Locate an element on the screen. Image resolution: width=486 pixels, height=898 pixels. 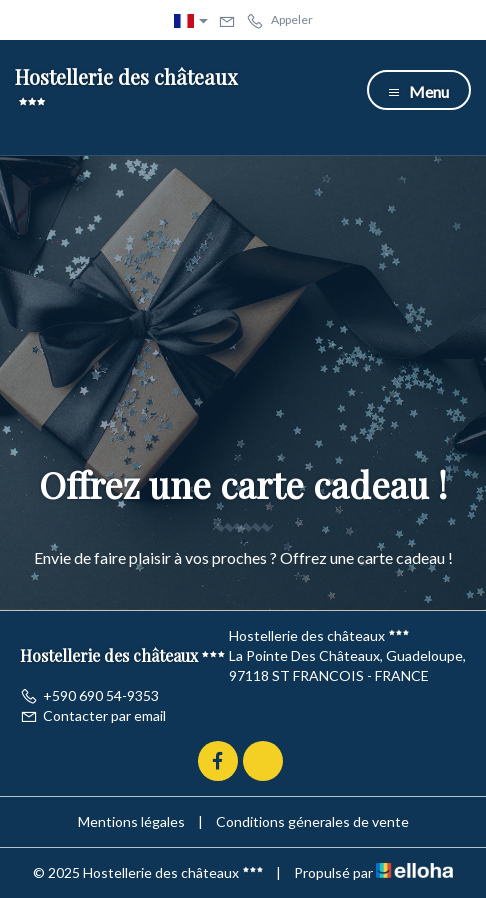
Conditions génerales de vente is located at coordinates (312, 821).